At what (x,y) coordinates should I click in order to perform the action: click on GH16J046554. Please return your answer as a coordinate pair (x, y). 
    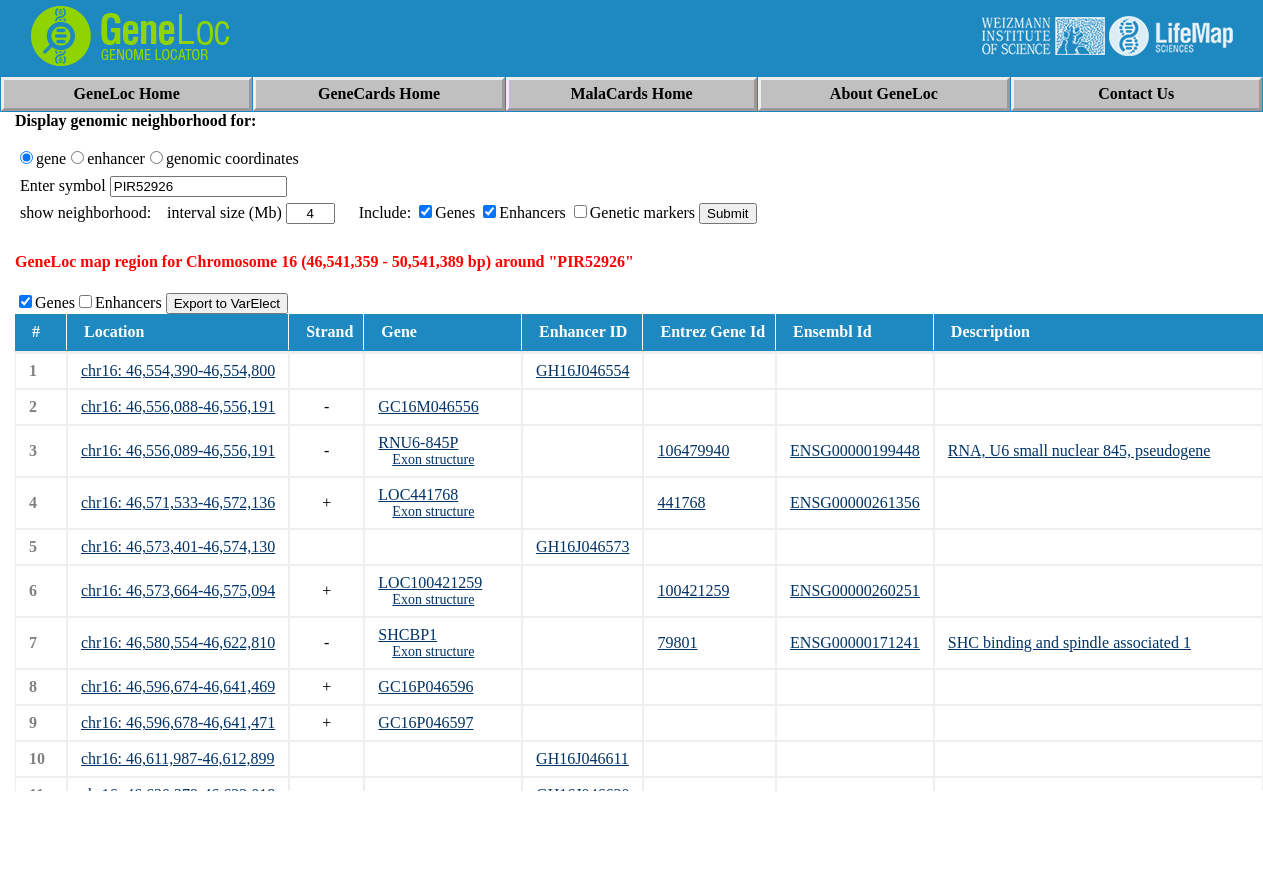
    Looking at the image, I should click on (582, 370).